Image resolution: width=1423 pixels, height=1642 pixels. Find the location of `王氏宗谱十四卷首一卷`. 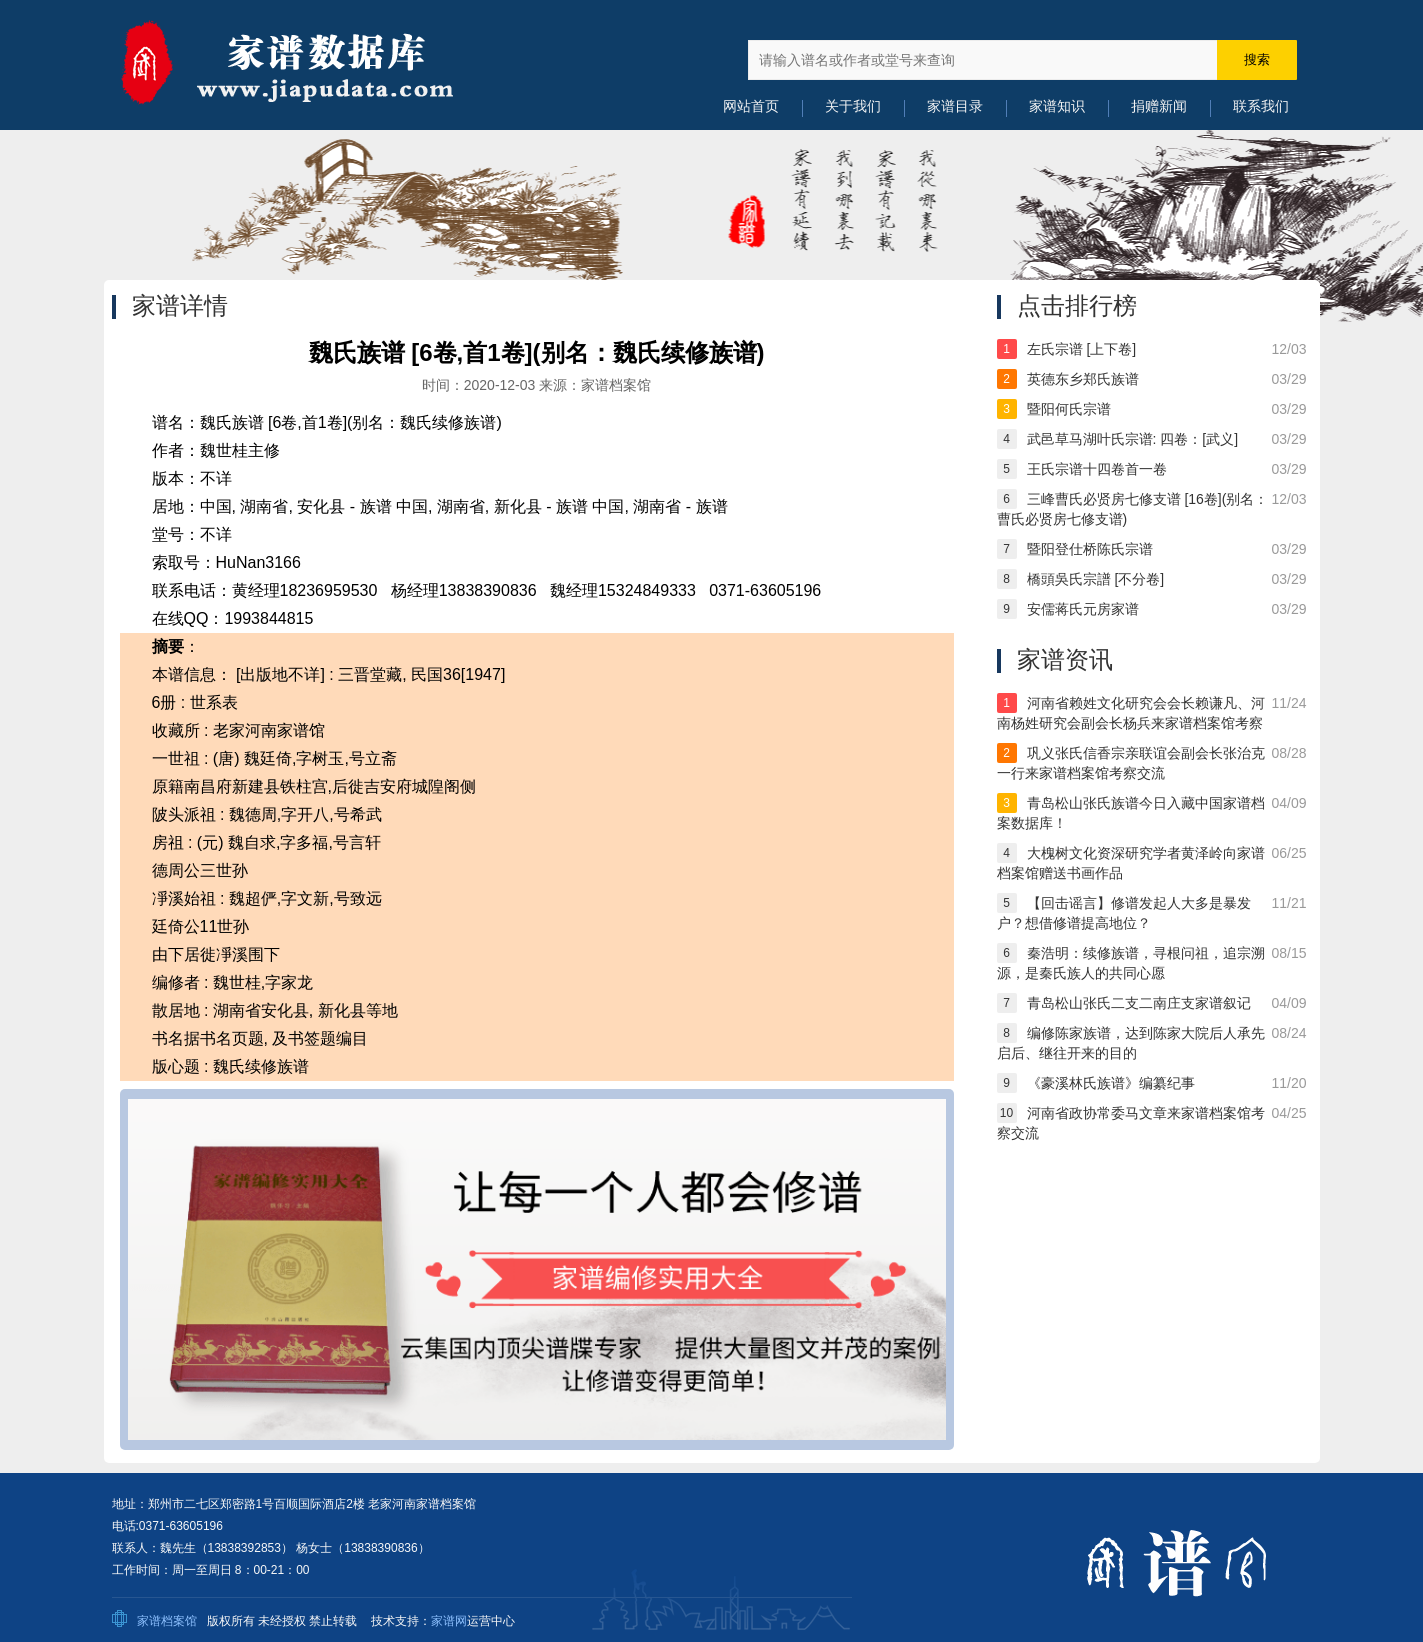

王氏宗谱十四卷首一卷 is located at coordinates (1097, 469).